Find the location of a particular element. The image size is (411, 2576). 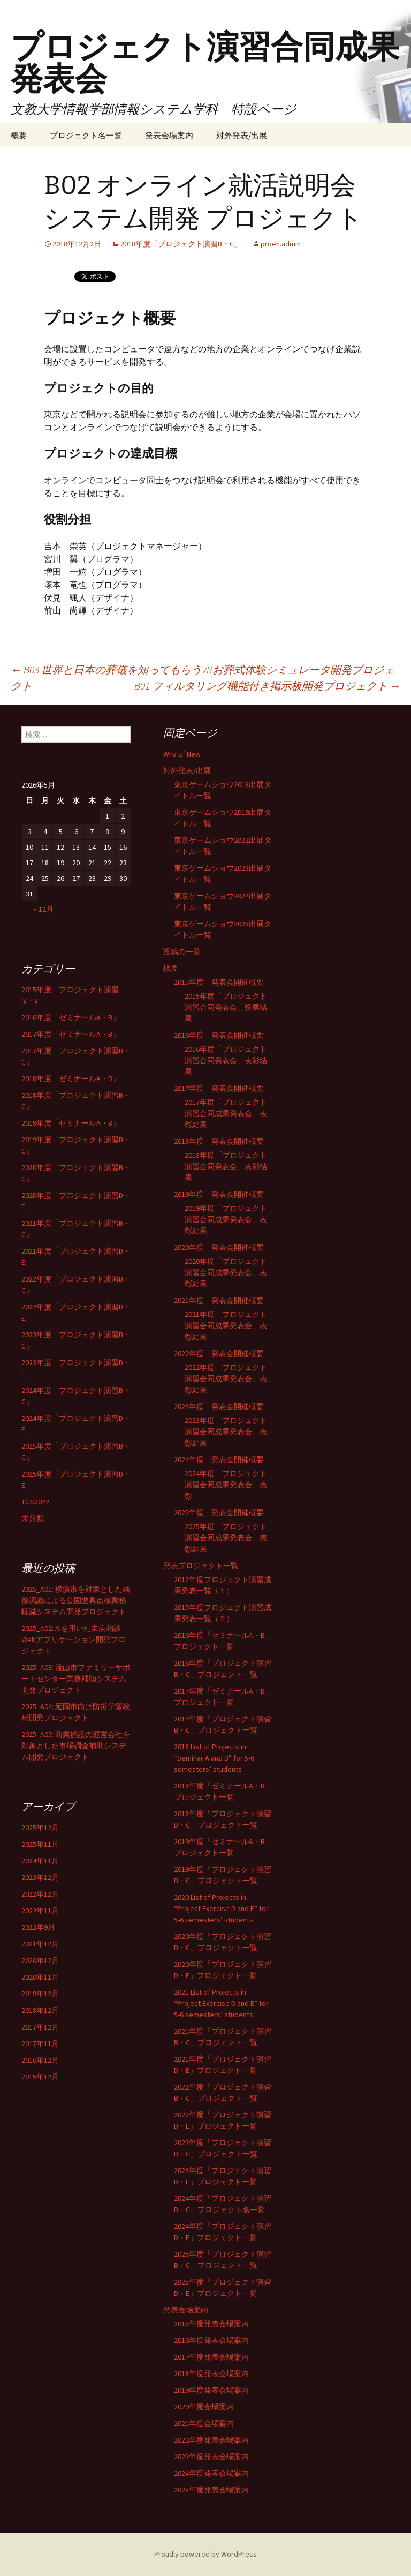

2015年12月 is located at coordinates (40, 2076).